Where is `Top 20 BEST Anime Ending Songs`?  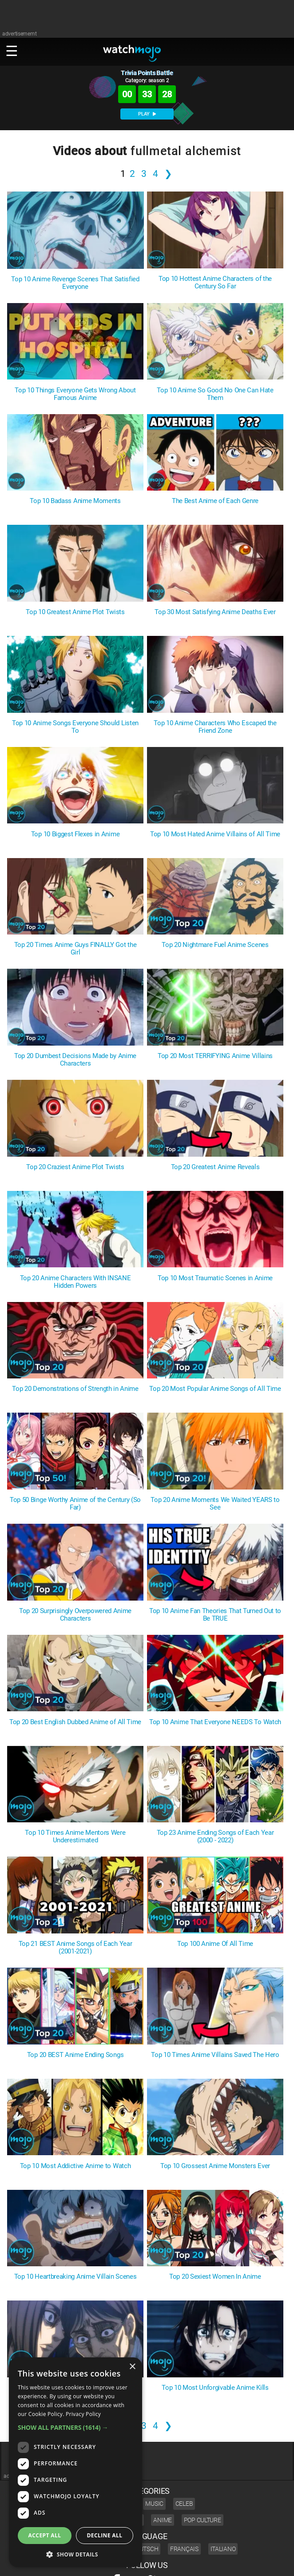
Top 20 BEST Anime Ending Songs is located at coordinates (75, 2055).